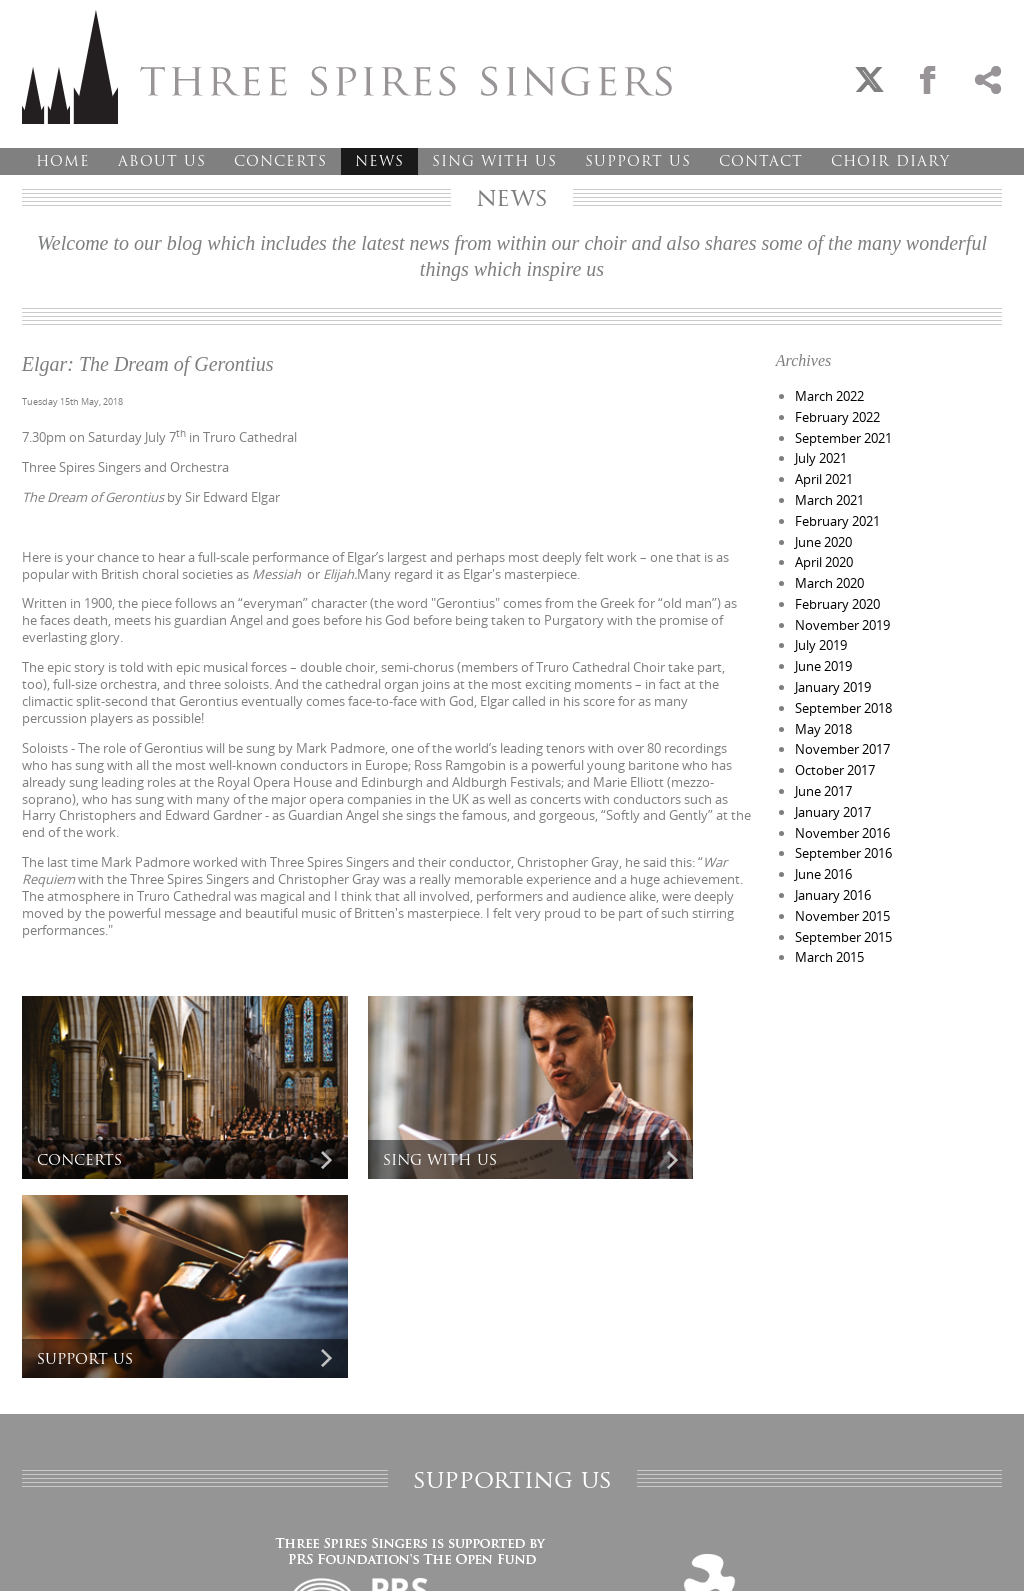 This screenshot has height=1591, width=1024. What do you see at coordinates (833, 812) in the screenshot?
I see `January 2017` at bounding box center [833, 812].